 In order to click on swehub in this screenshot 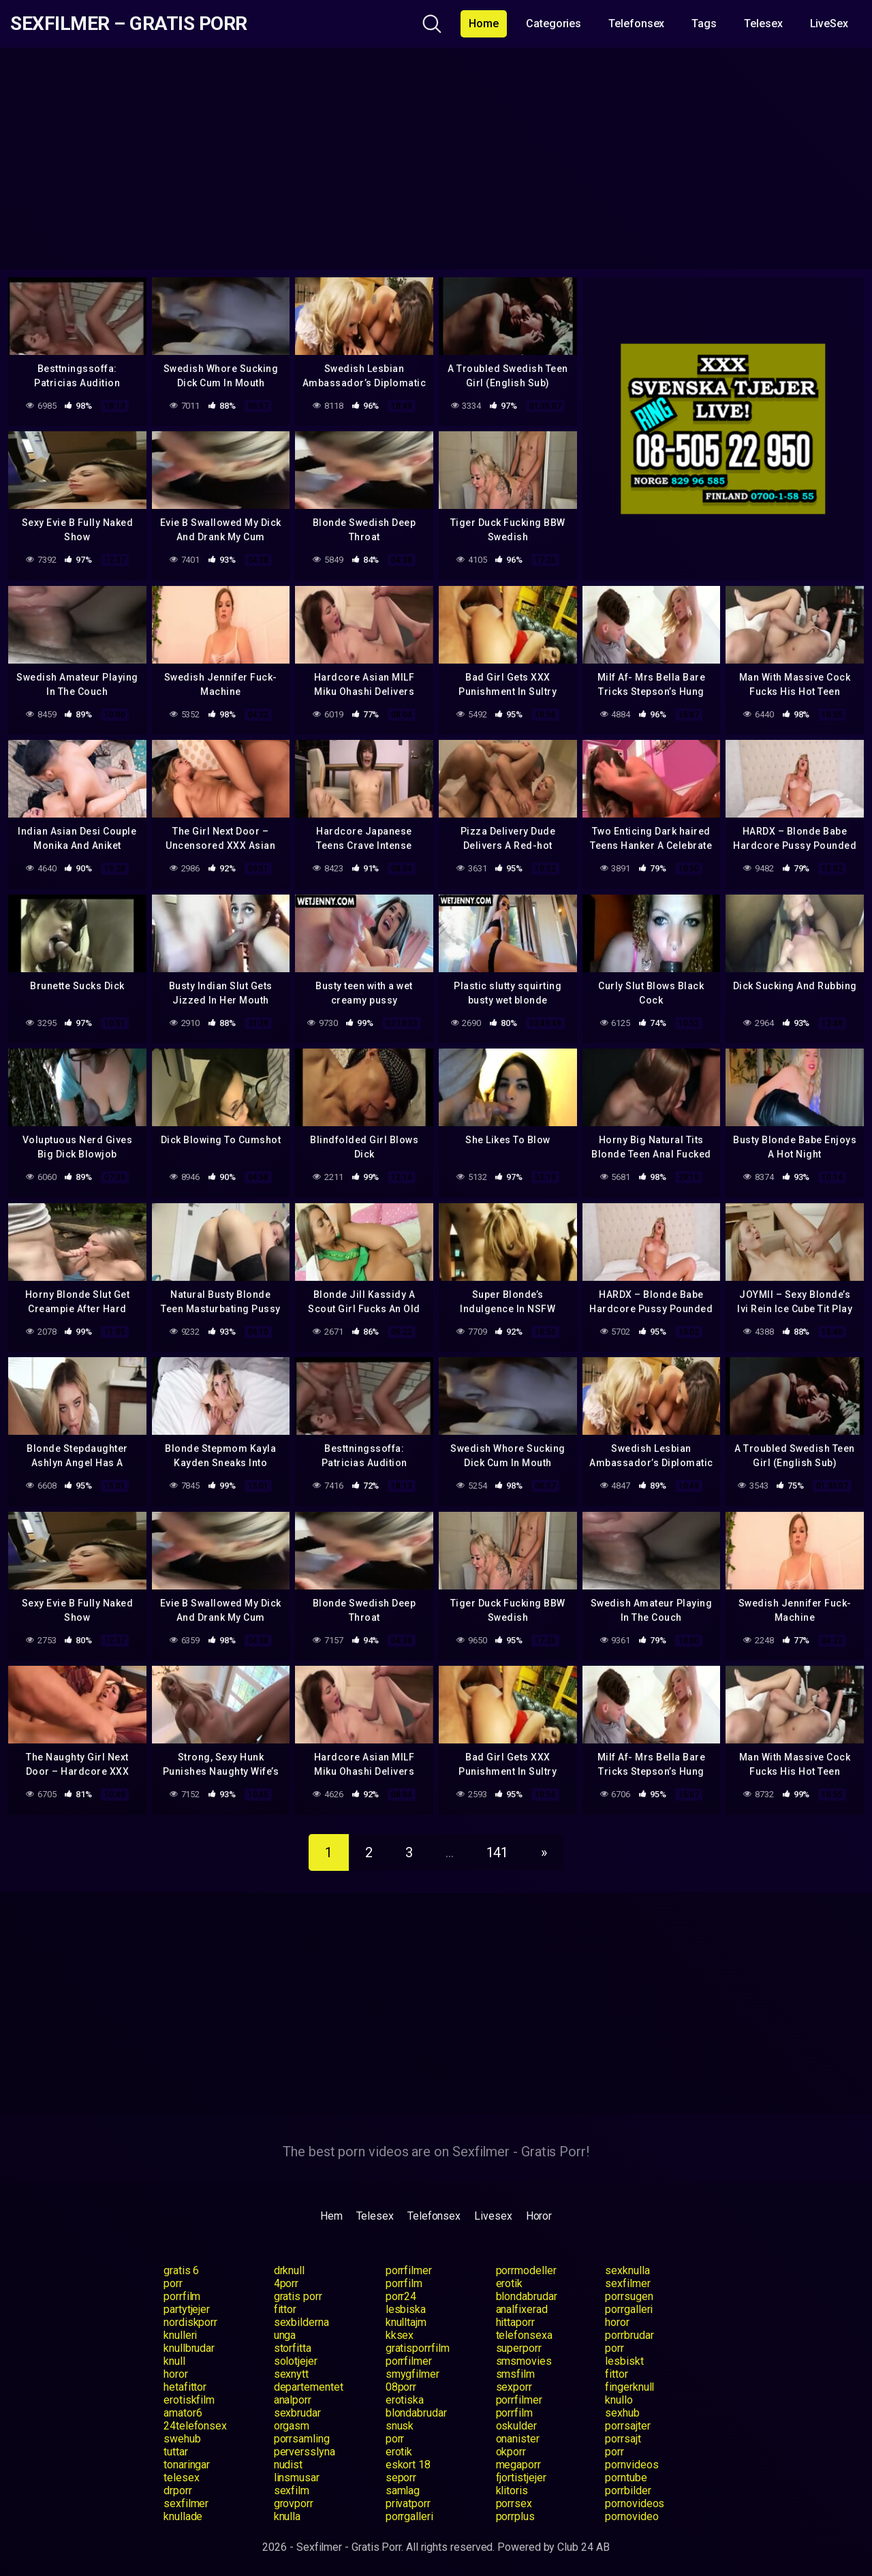, I will do `click(182, 2438)`.